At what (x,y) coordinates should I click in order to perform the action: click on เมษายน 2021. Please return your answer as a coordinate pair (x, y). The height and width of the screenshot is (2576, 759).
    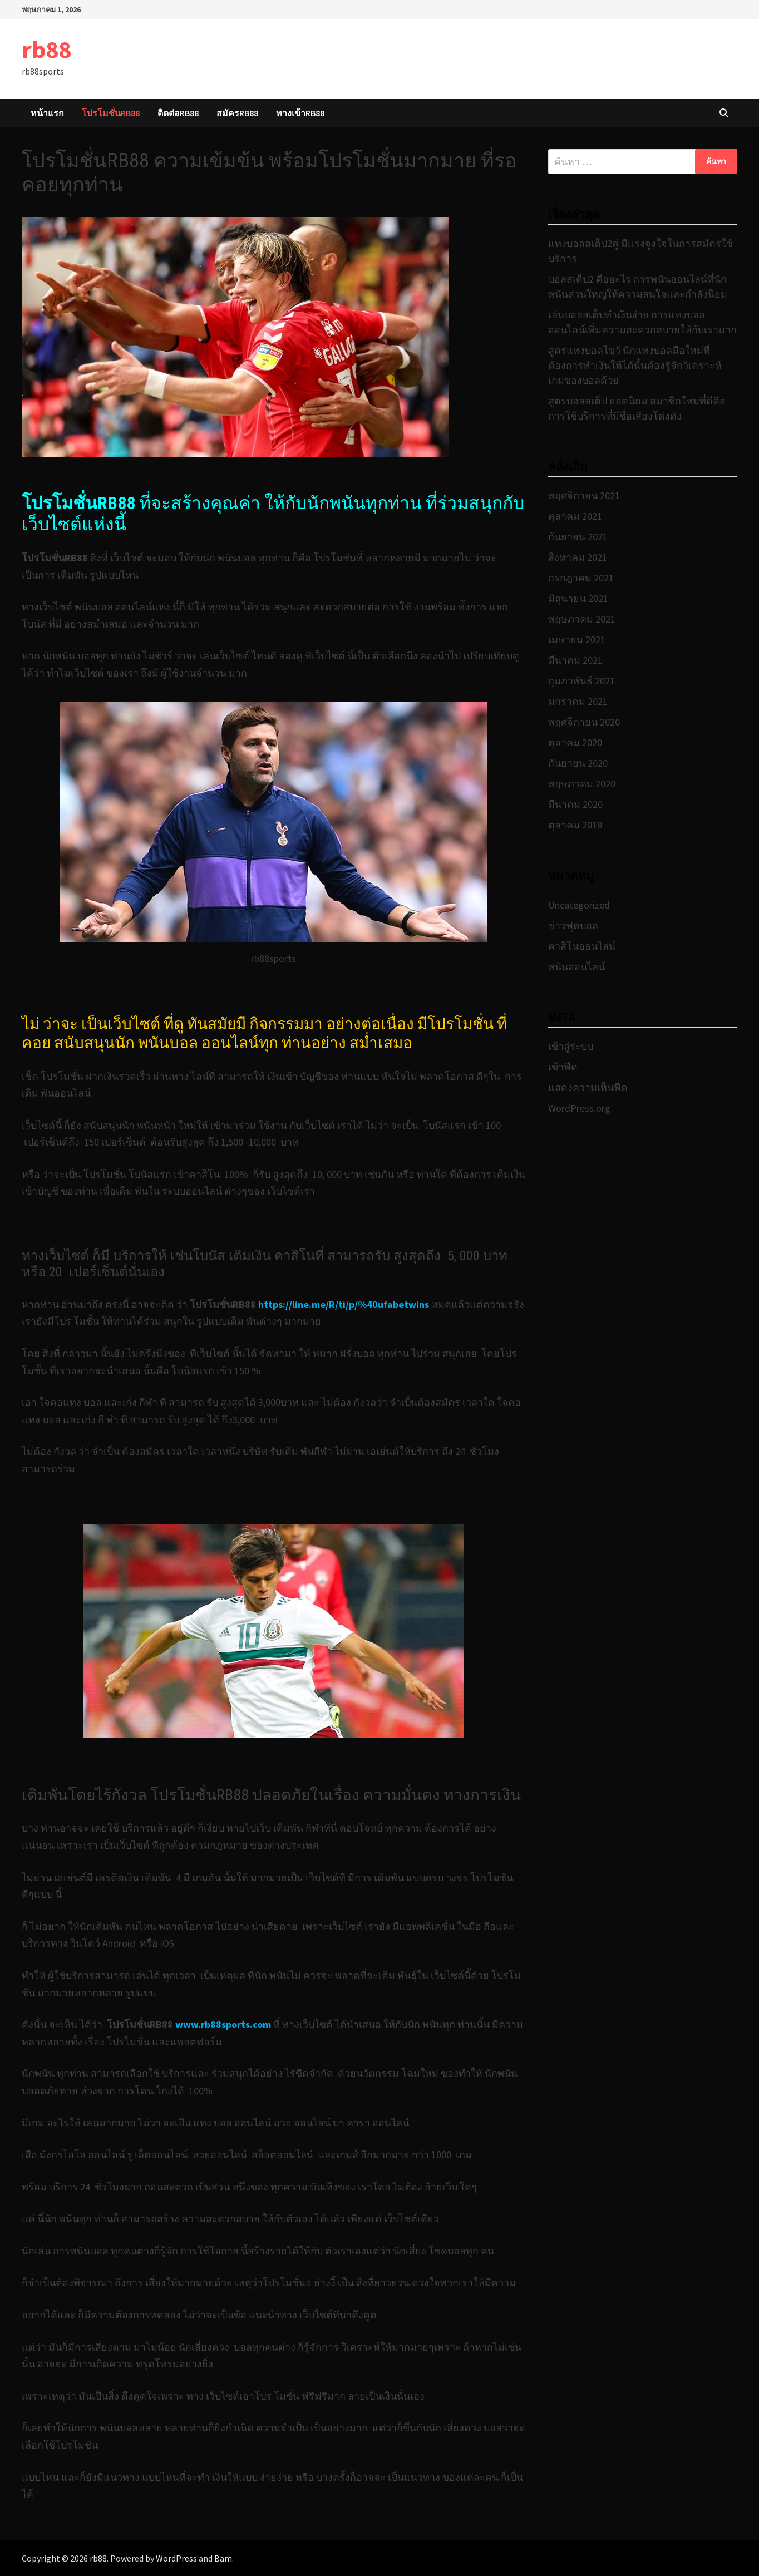
    Looking at the image, I should click on (576, 639).